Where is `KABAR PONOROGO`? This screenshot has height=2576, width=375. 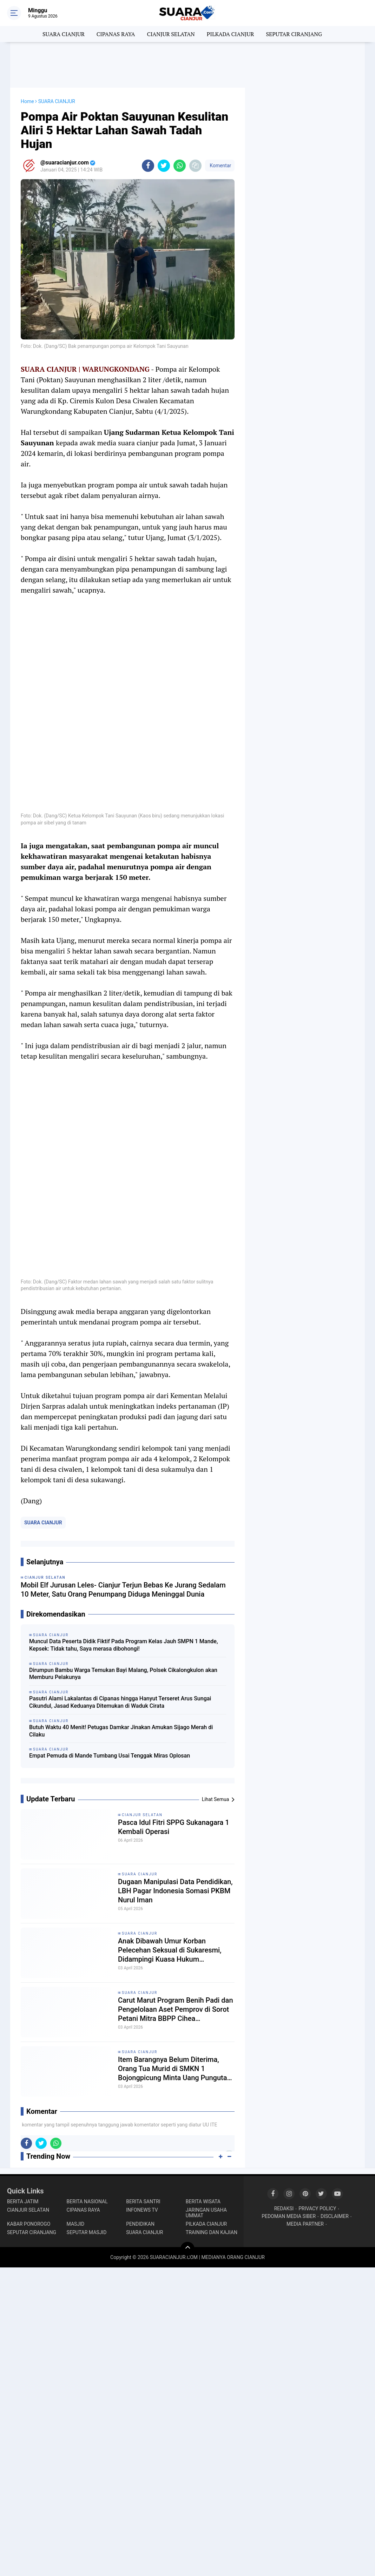 KABAR PONOROGO is located at coordinates (28, 2224).